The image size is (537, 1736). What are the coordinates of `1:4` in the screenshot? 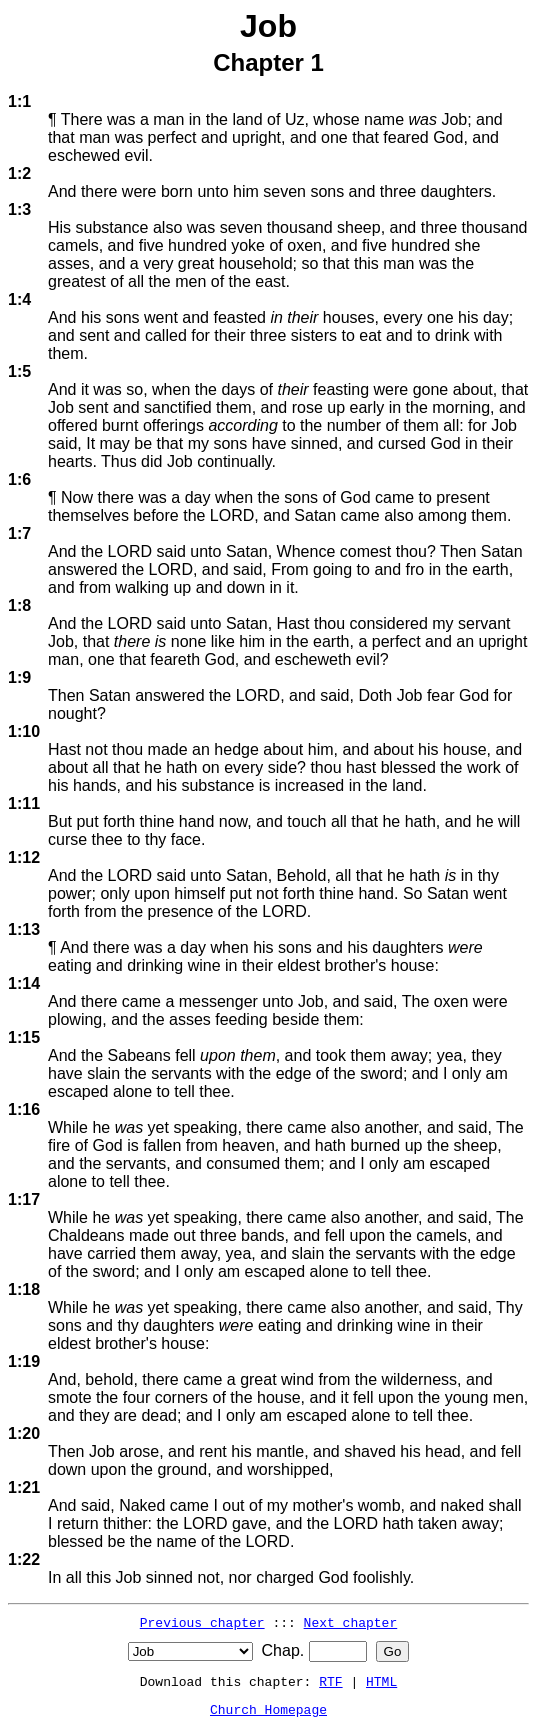 It's located at (19, 299).